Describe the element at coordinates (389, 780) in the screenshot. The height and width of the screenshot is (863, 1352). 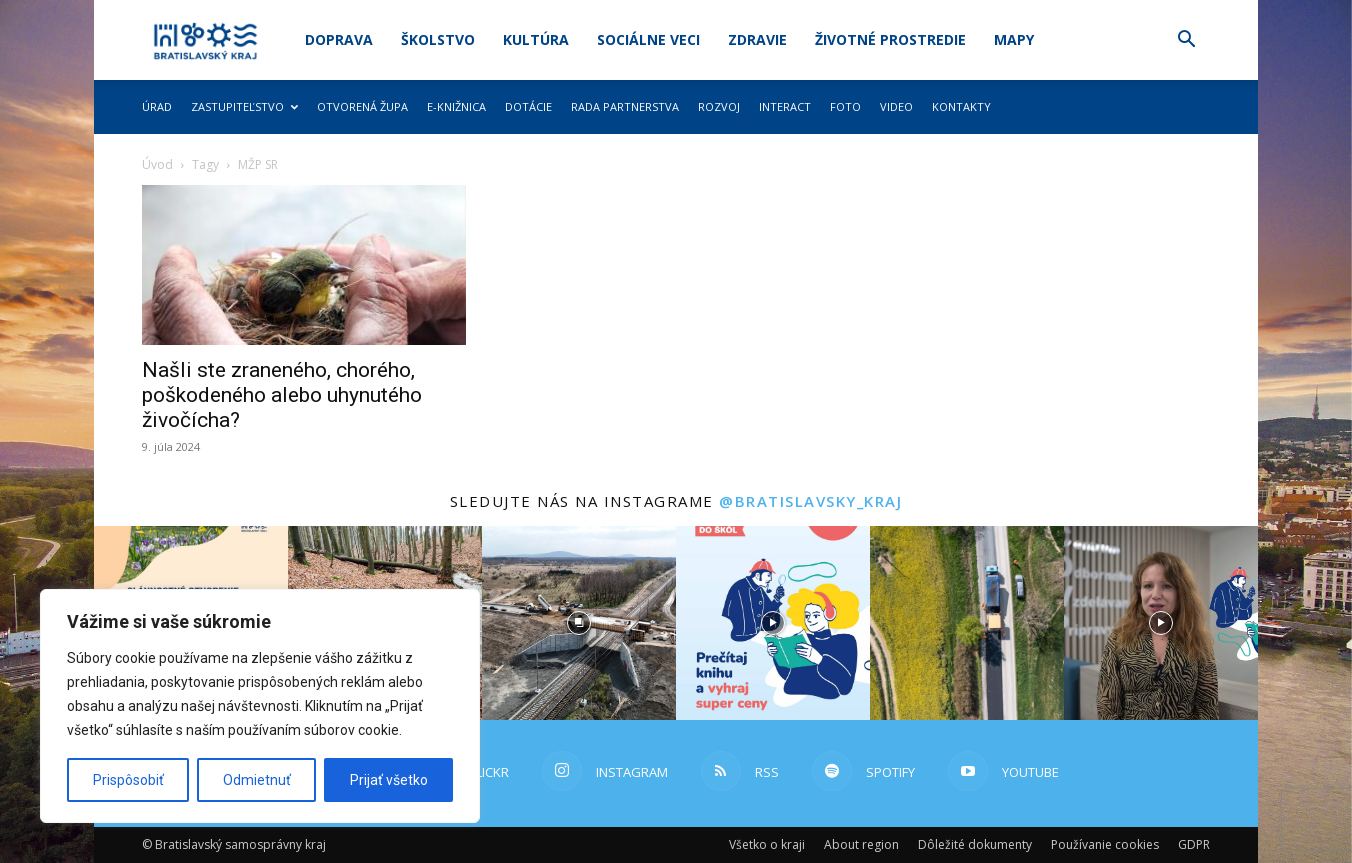
I see `Prijať všetko` at that location.